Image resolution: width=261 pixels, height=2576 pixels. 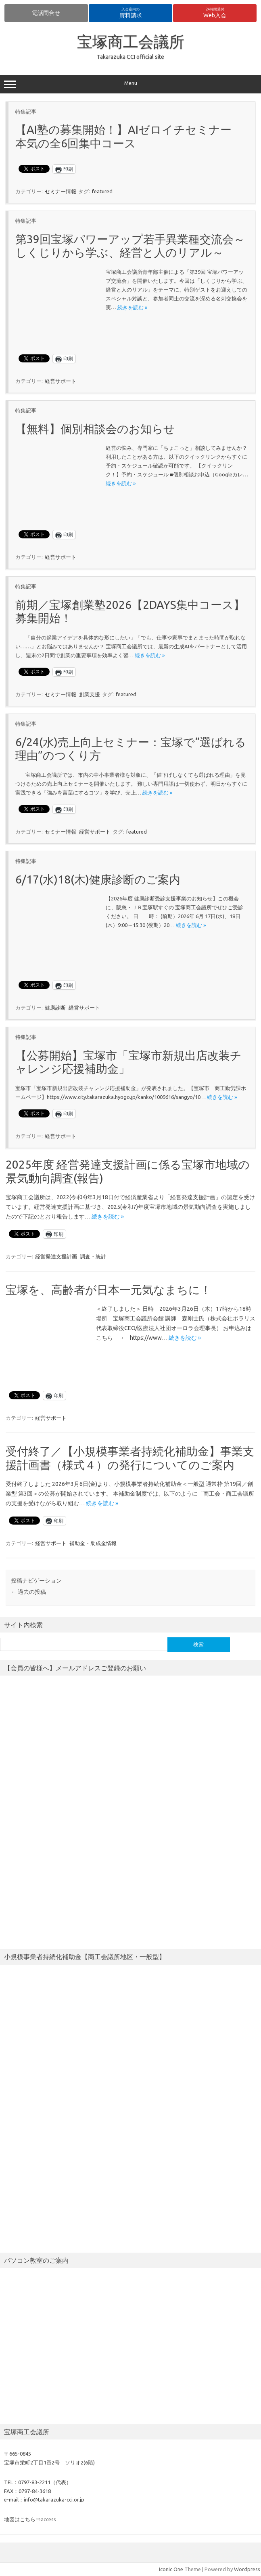 I want to click on 宝塚商工会議所, so click(x=130, y=41).